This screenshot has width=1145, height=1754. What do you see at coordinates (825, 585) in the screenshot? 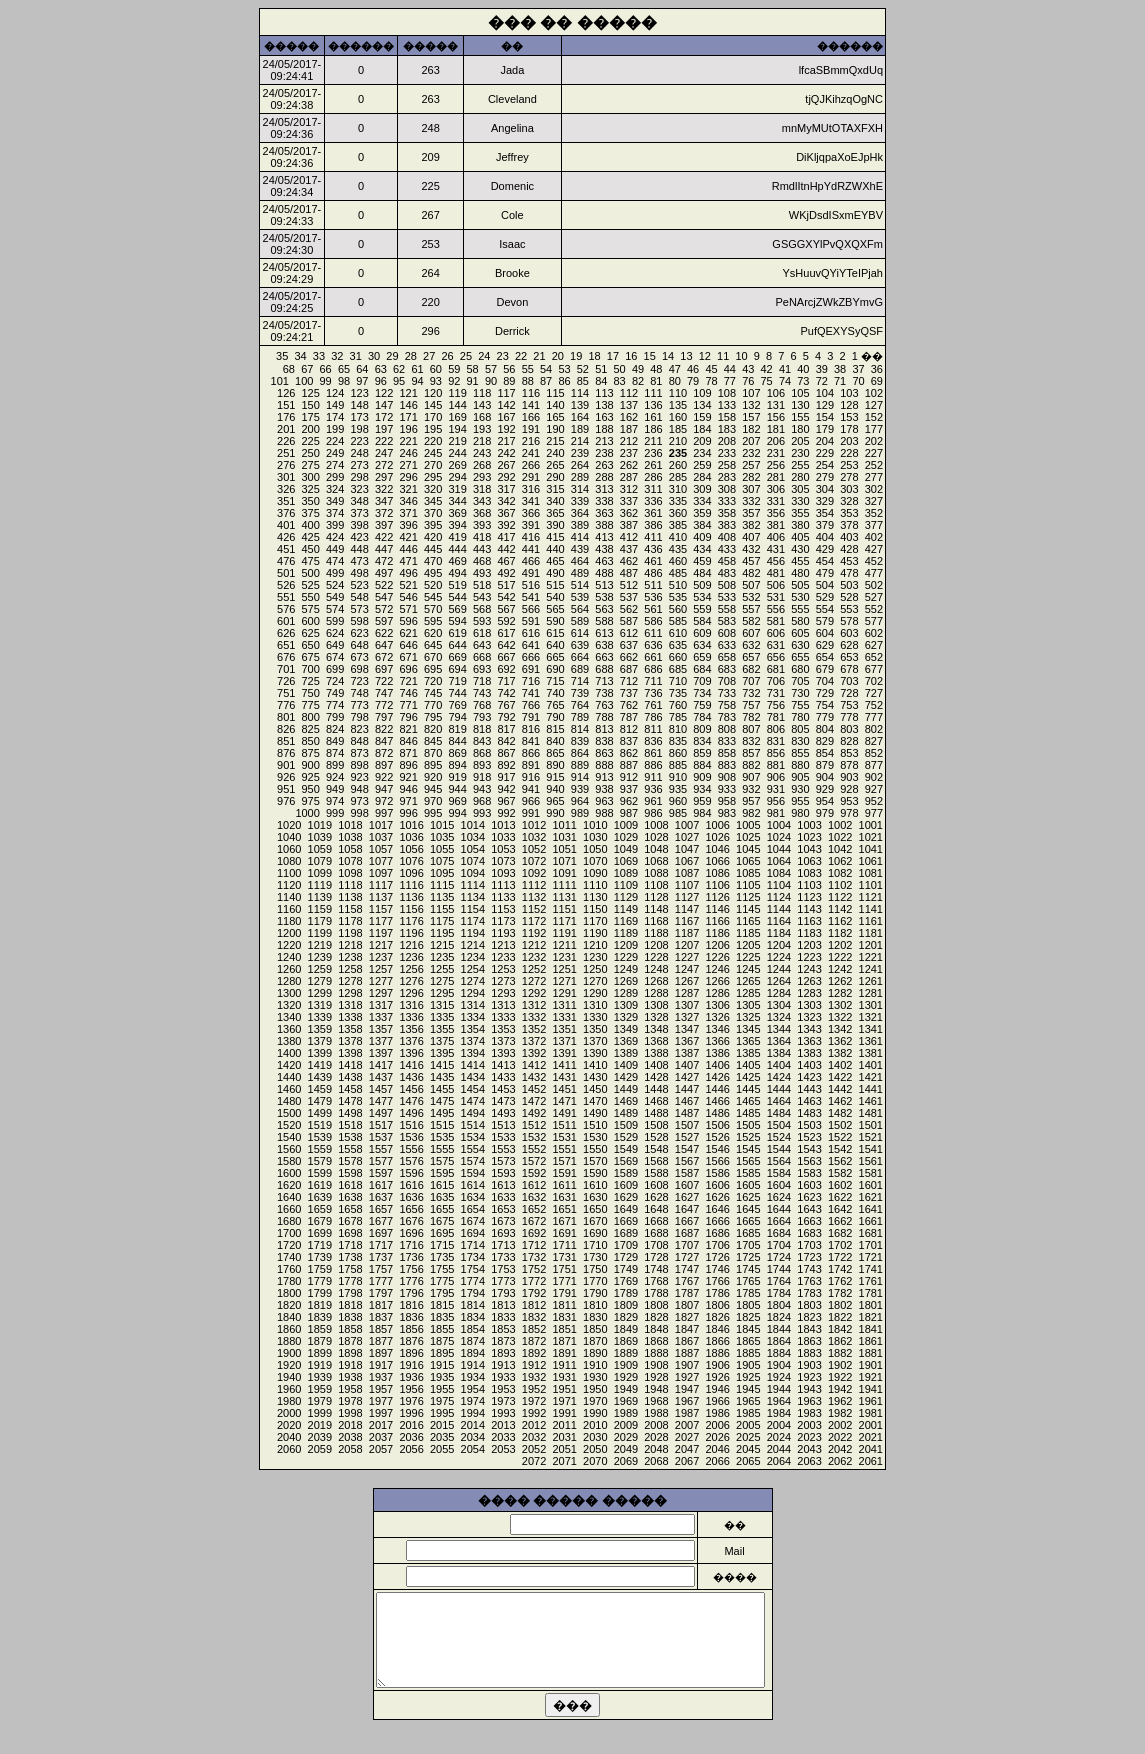
I see `504` at bounding box center [825, 585].